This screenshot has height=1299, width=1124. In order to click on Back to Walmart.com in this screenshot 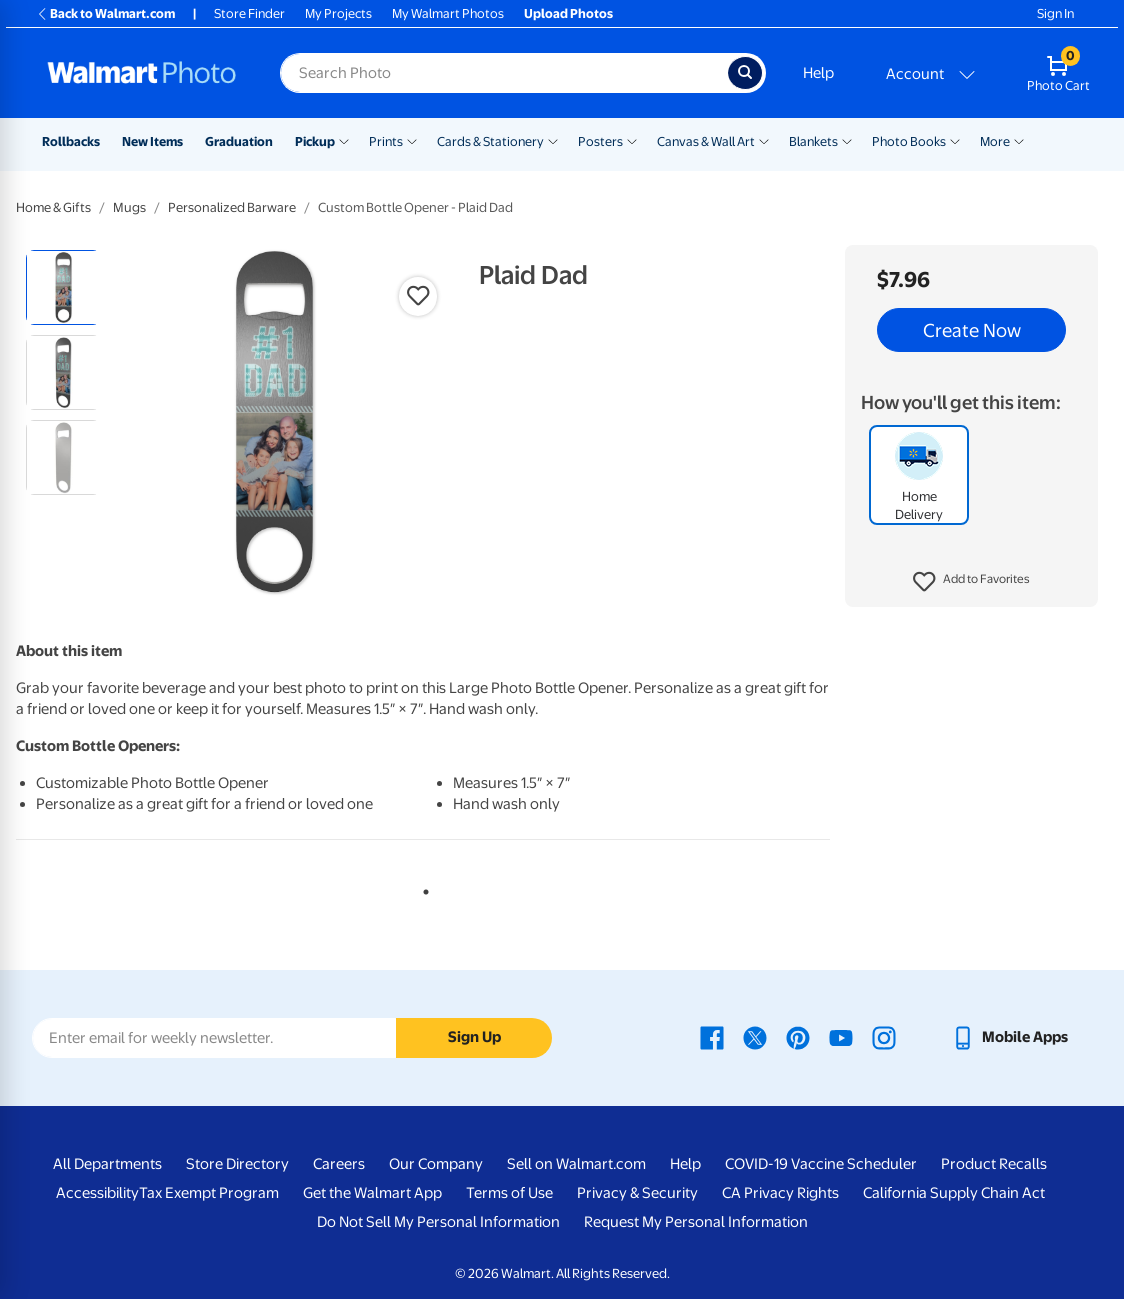, I will do `click(105, 13)`.